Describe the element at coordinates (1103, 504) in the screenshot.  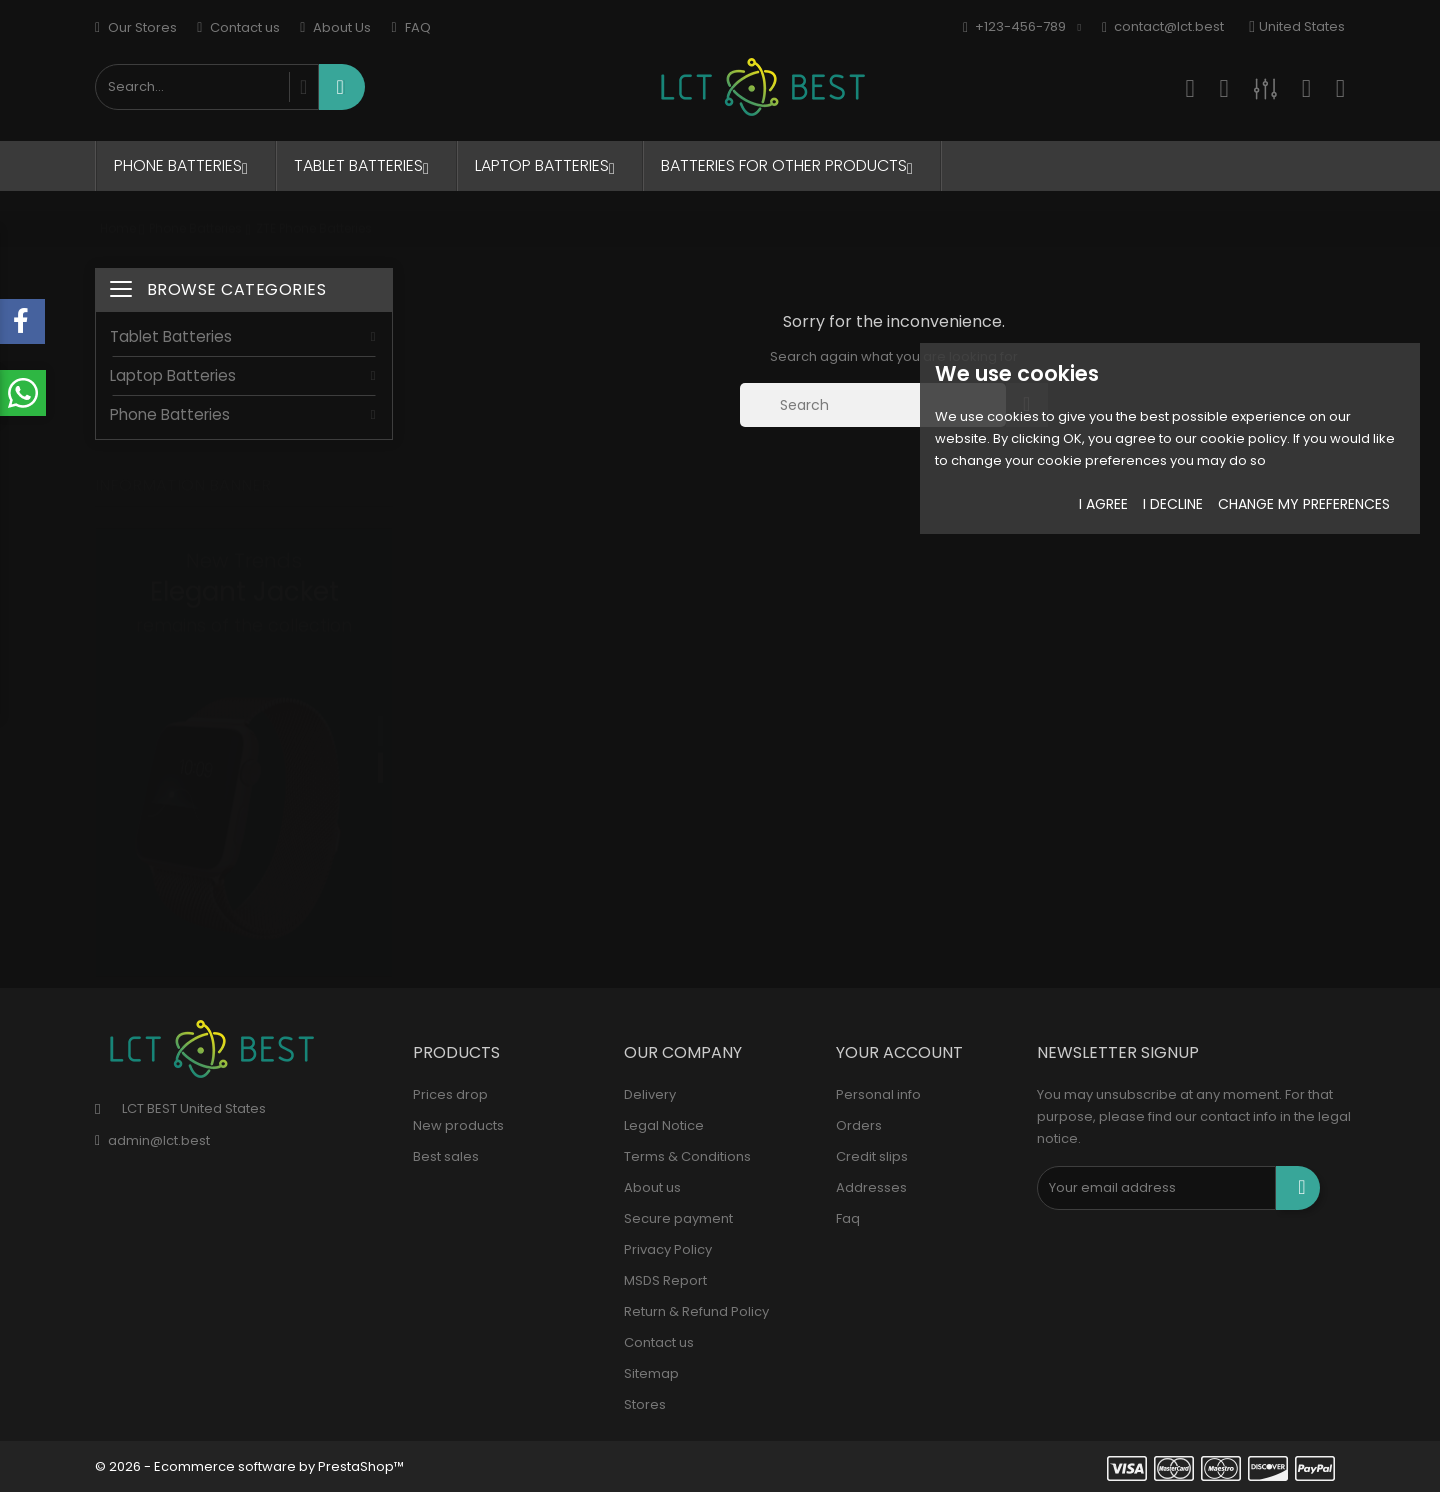
I see `I agree [button]` at that location.